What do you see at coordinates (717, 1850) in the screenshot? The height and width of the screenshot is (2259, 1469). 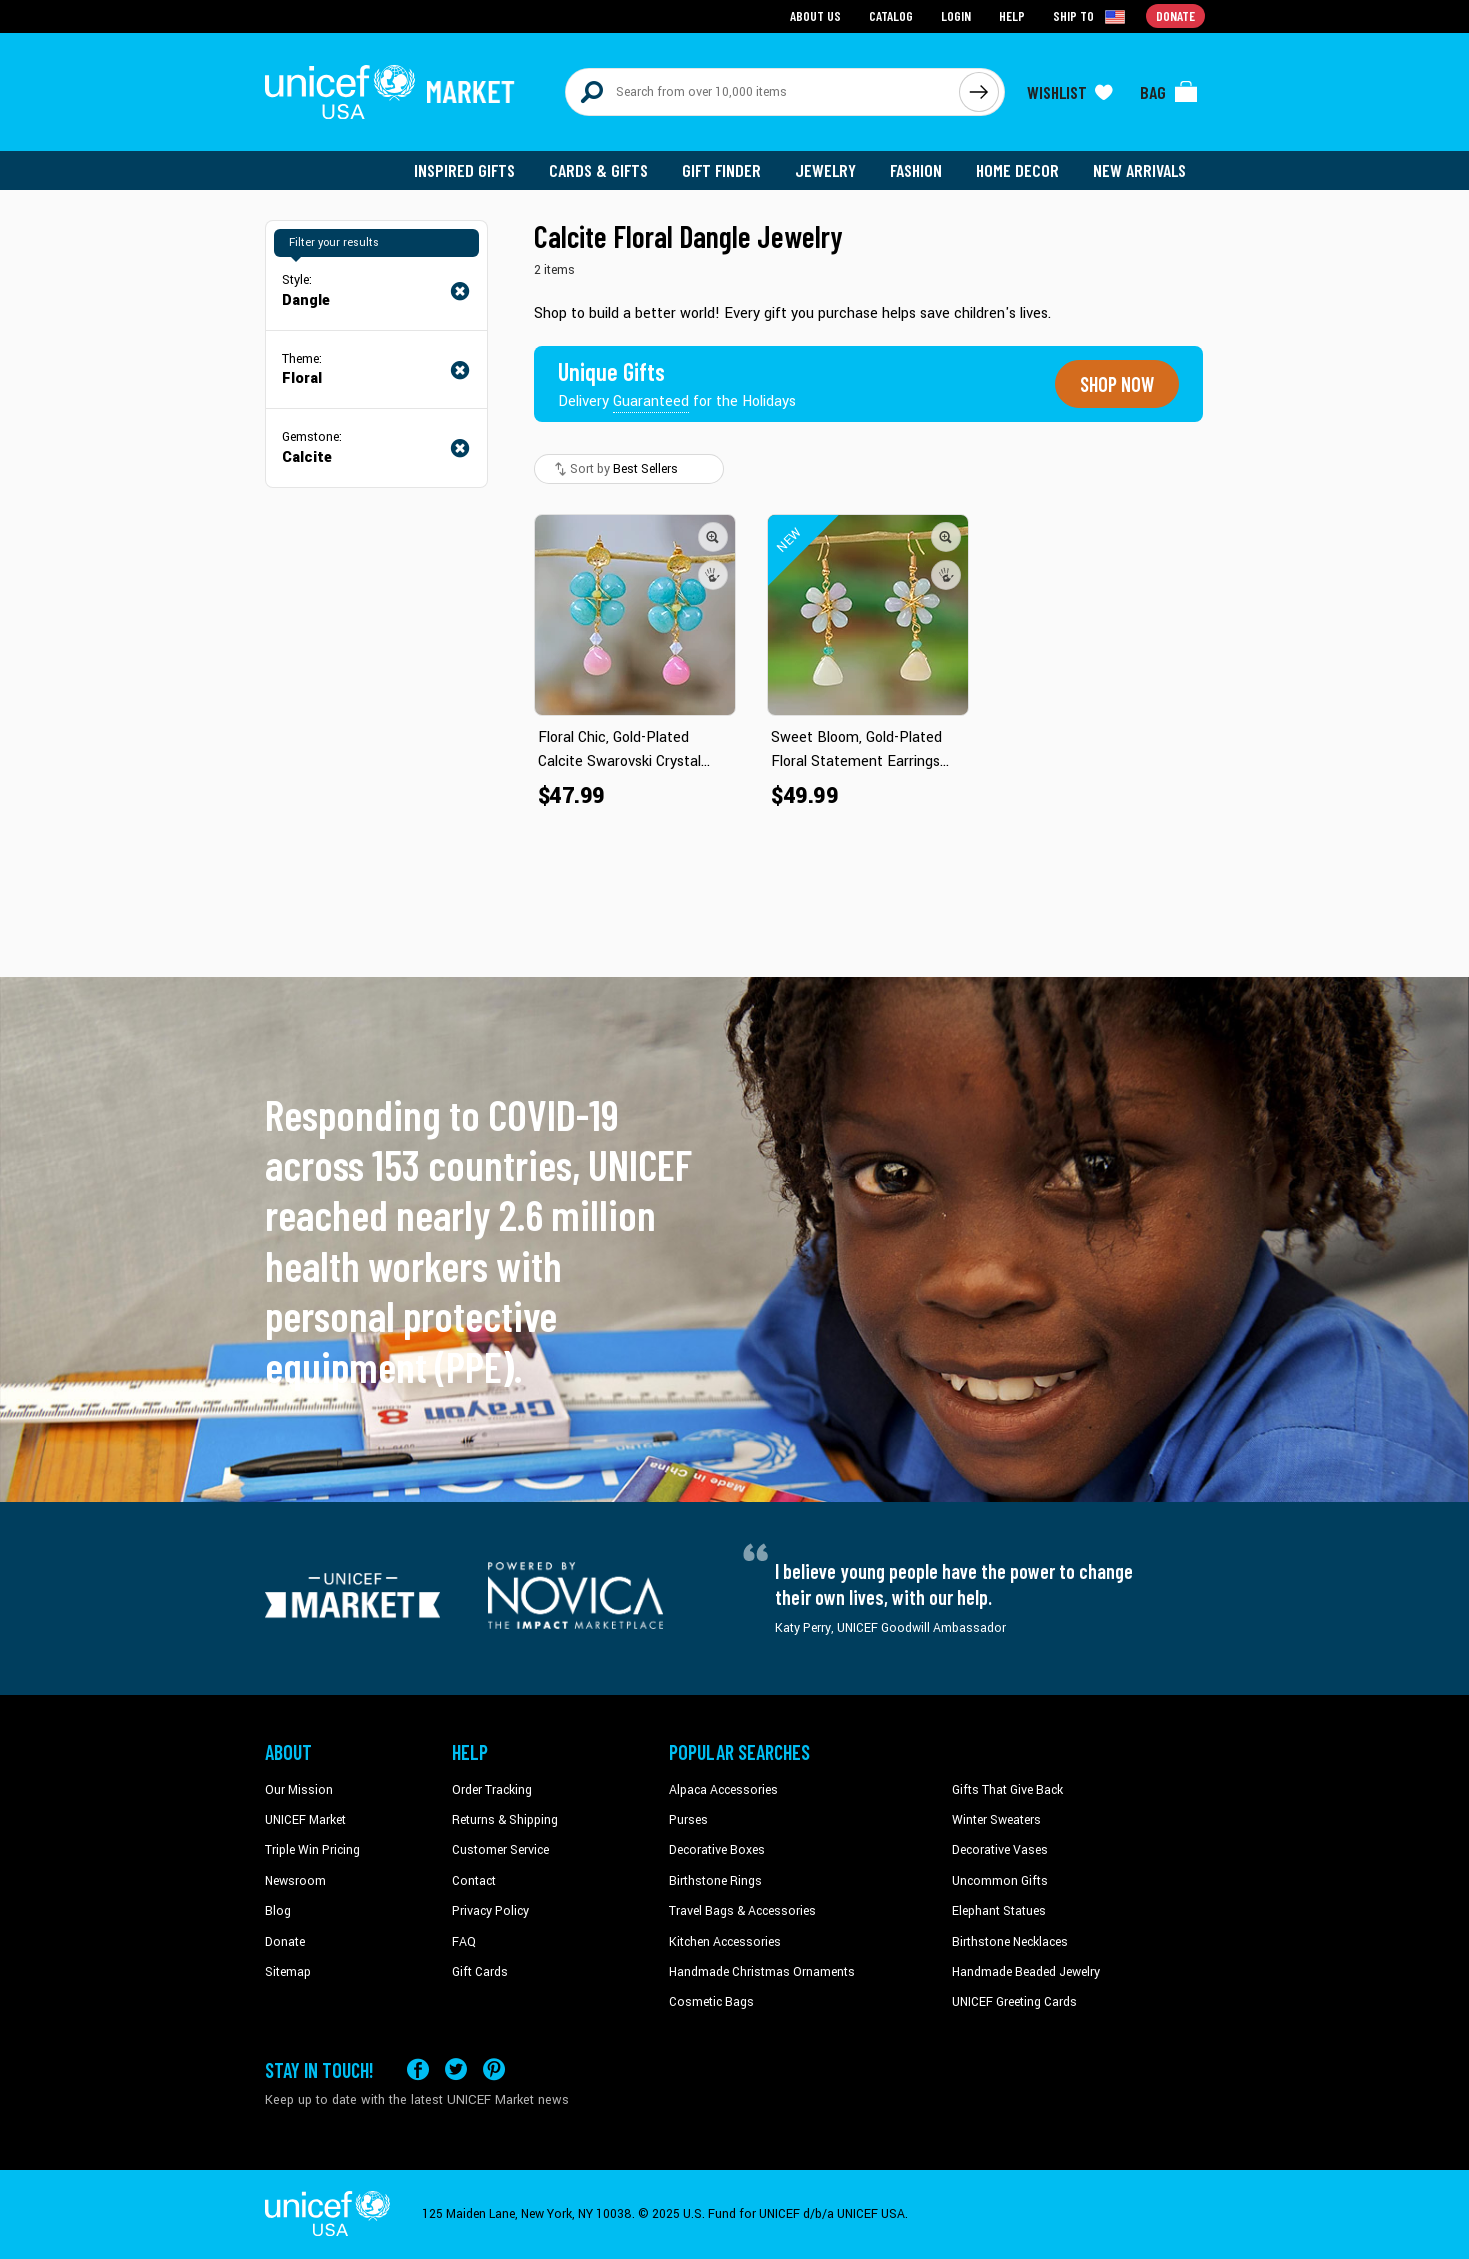 I see `Decorative Boxes` at bounding box center [717, 1850].